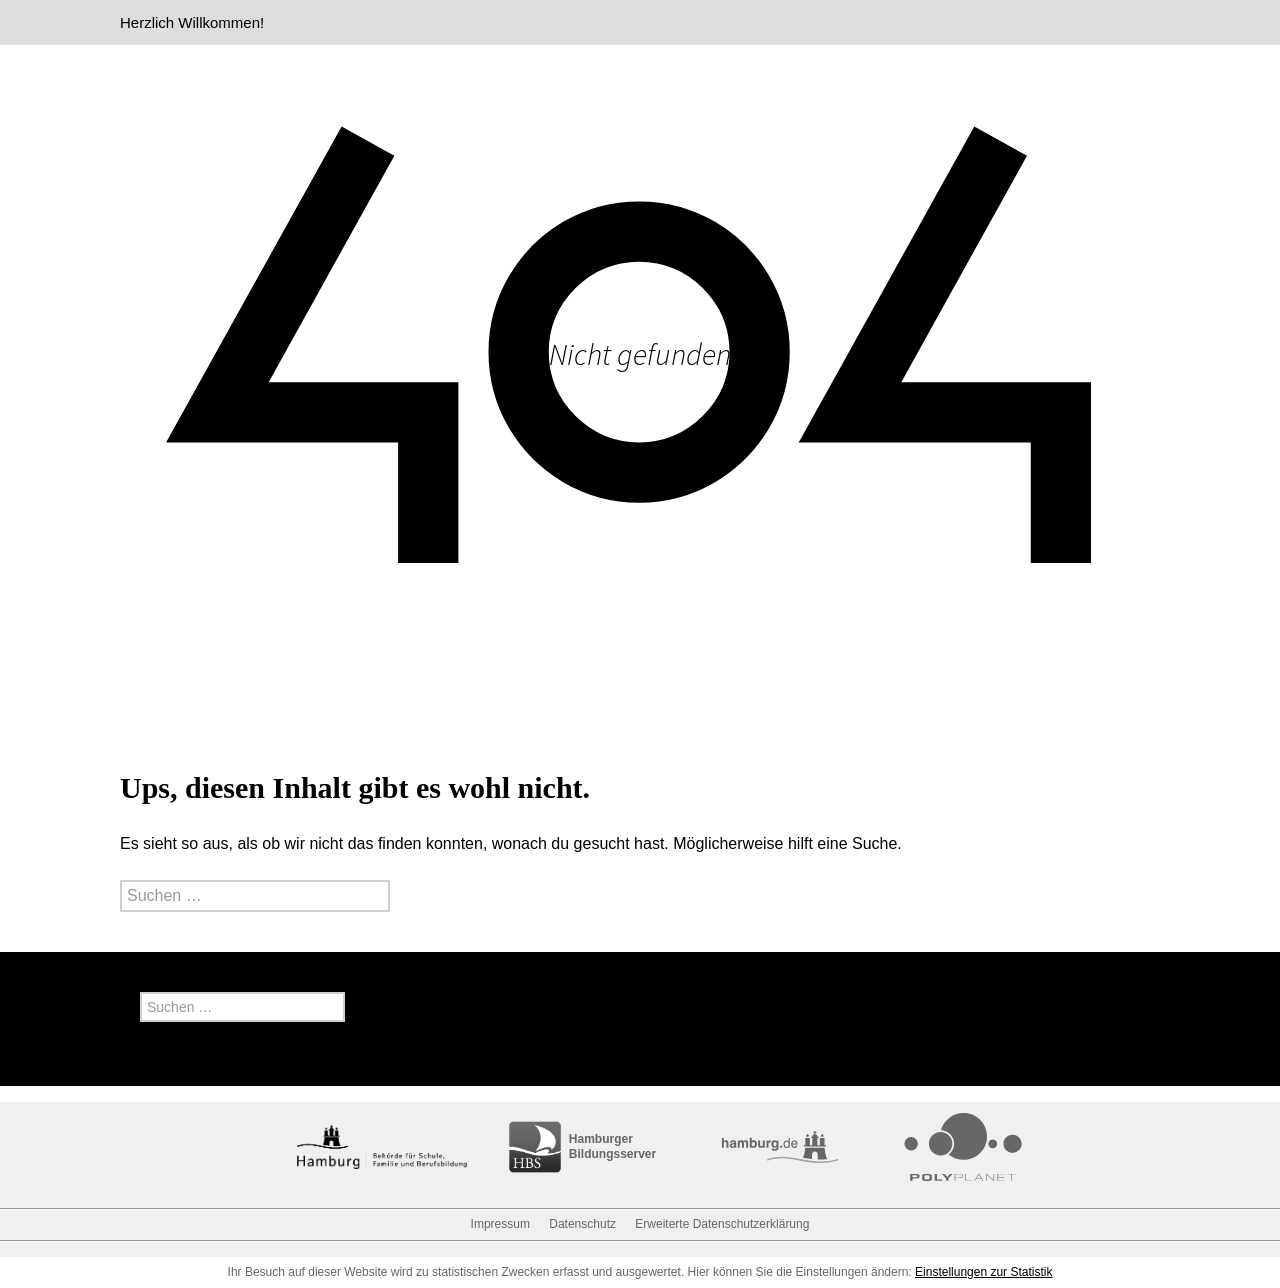 The height and width of the screenshot is (1288, 1280). What do you see at coordinates (500, 1224) in the screenshot?
I see `Impressum` at bounding box center [500, 1224].